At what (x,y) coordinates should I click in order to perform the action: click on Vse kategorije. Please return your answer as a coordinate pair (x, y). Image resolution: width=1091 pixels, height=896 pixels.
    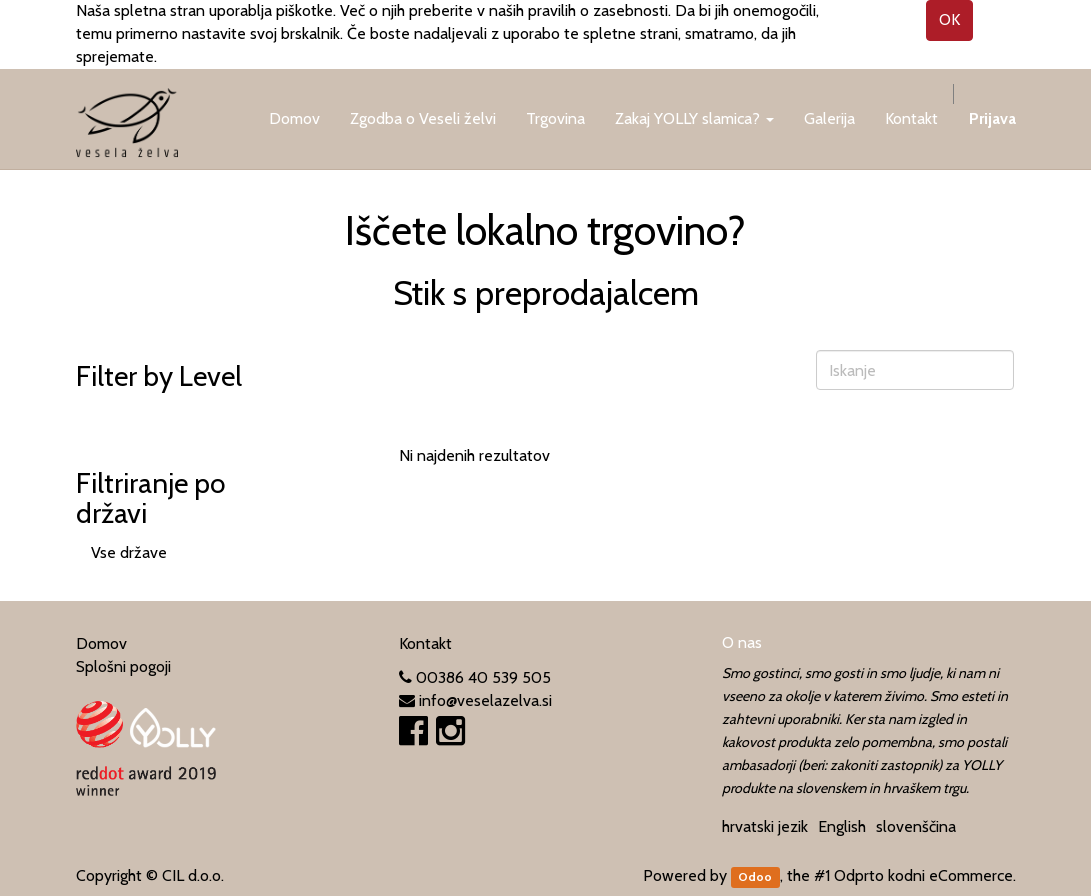
    Looking at the image, I should click on (139, 415).